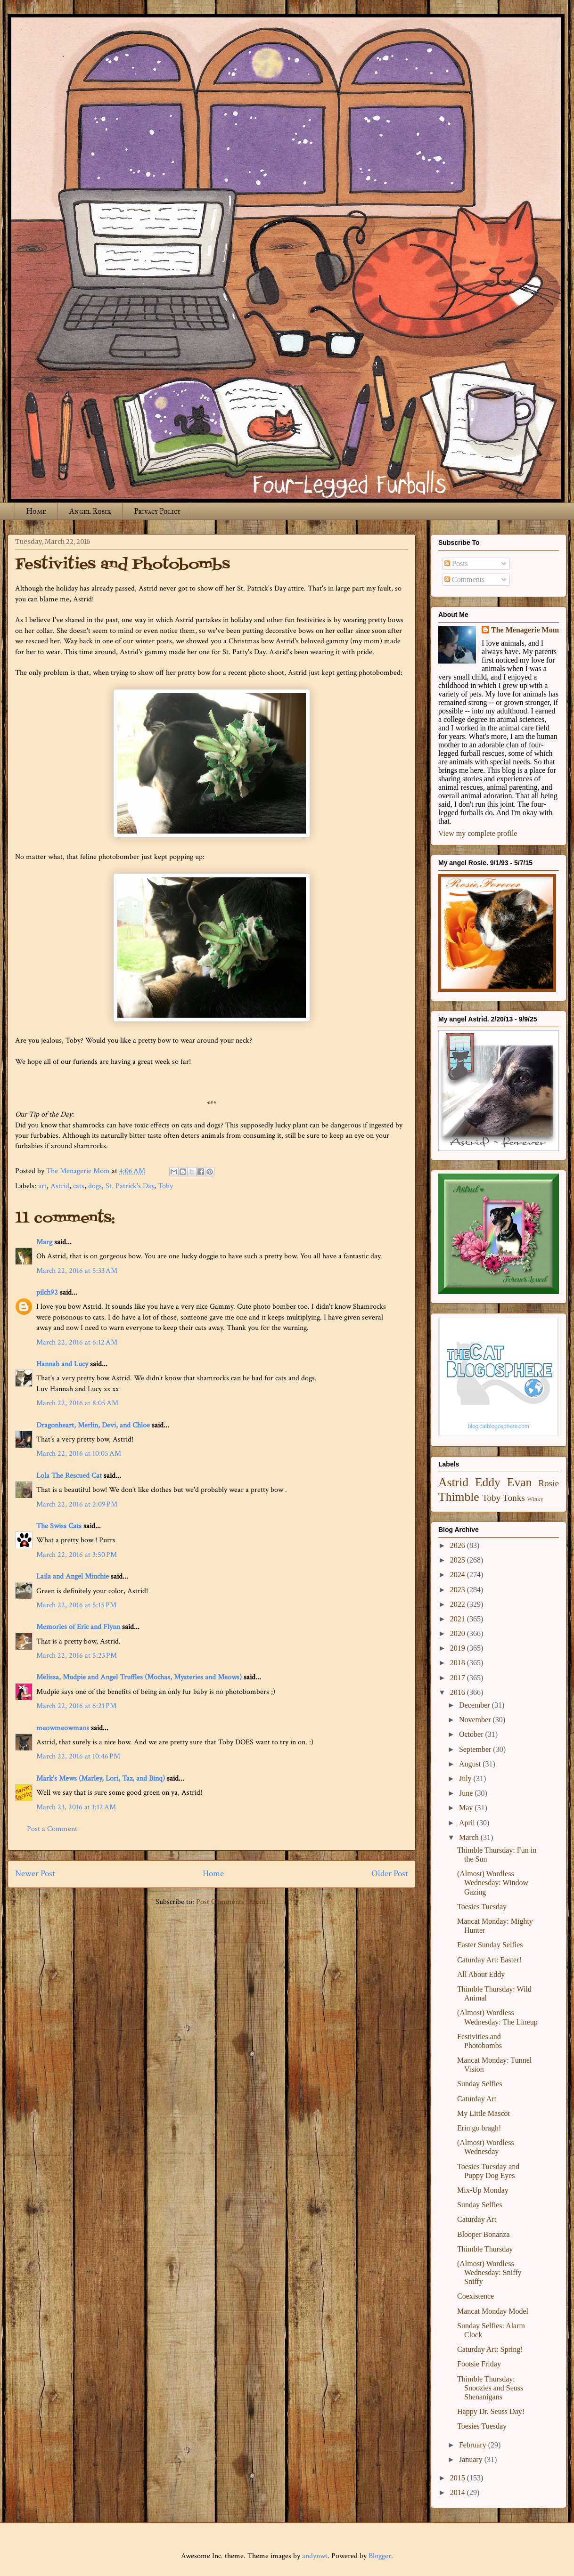  I want to click on July, so click(466, 1778).